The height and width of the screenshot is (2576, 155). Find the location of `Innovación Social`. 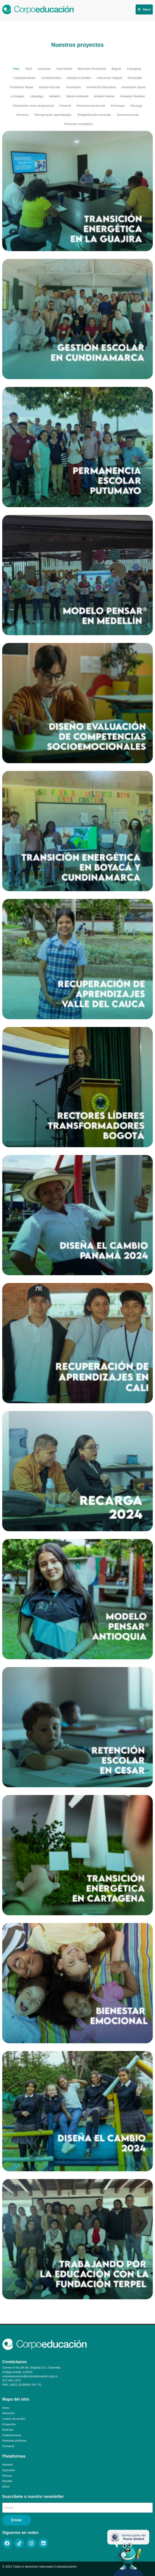

Innovación Social is located at coordinates (133, 87).